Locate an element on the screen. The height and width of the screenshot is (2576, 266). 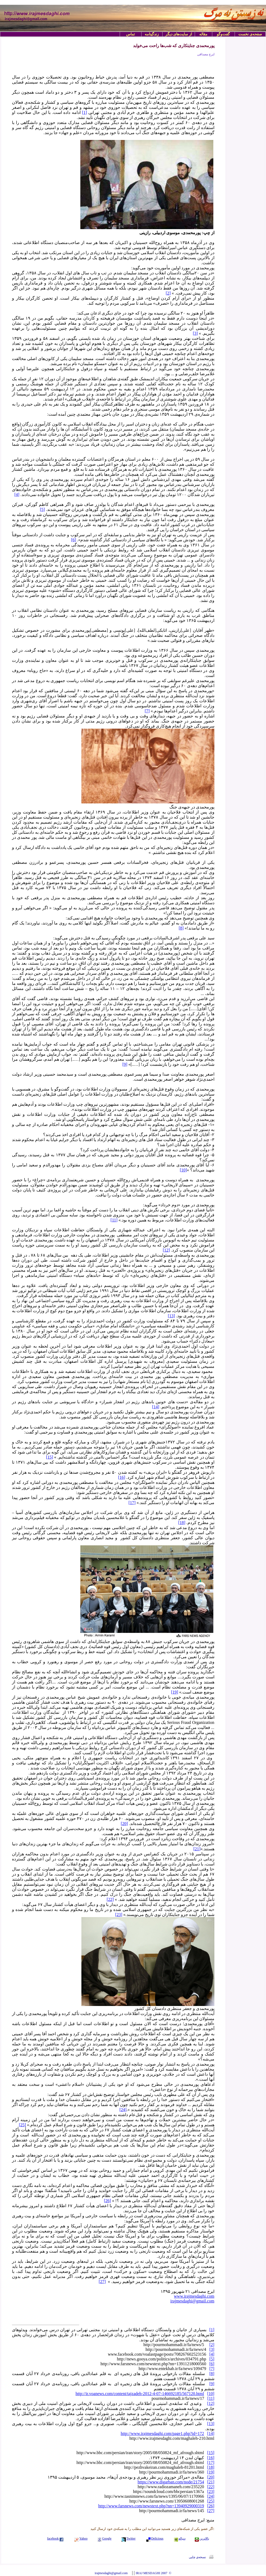
مقاله is located at coordinates (203, 34).